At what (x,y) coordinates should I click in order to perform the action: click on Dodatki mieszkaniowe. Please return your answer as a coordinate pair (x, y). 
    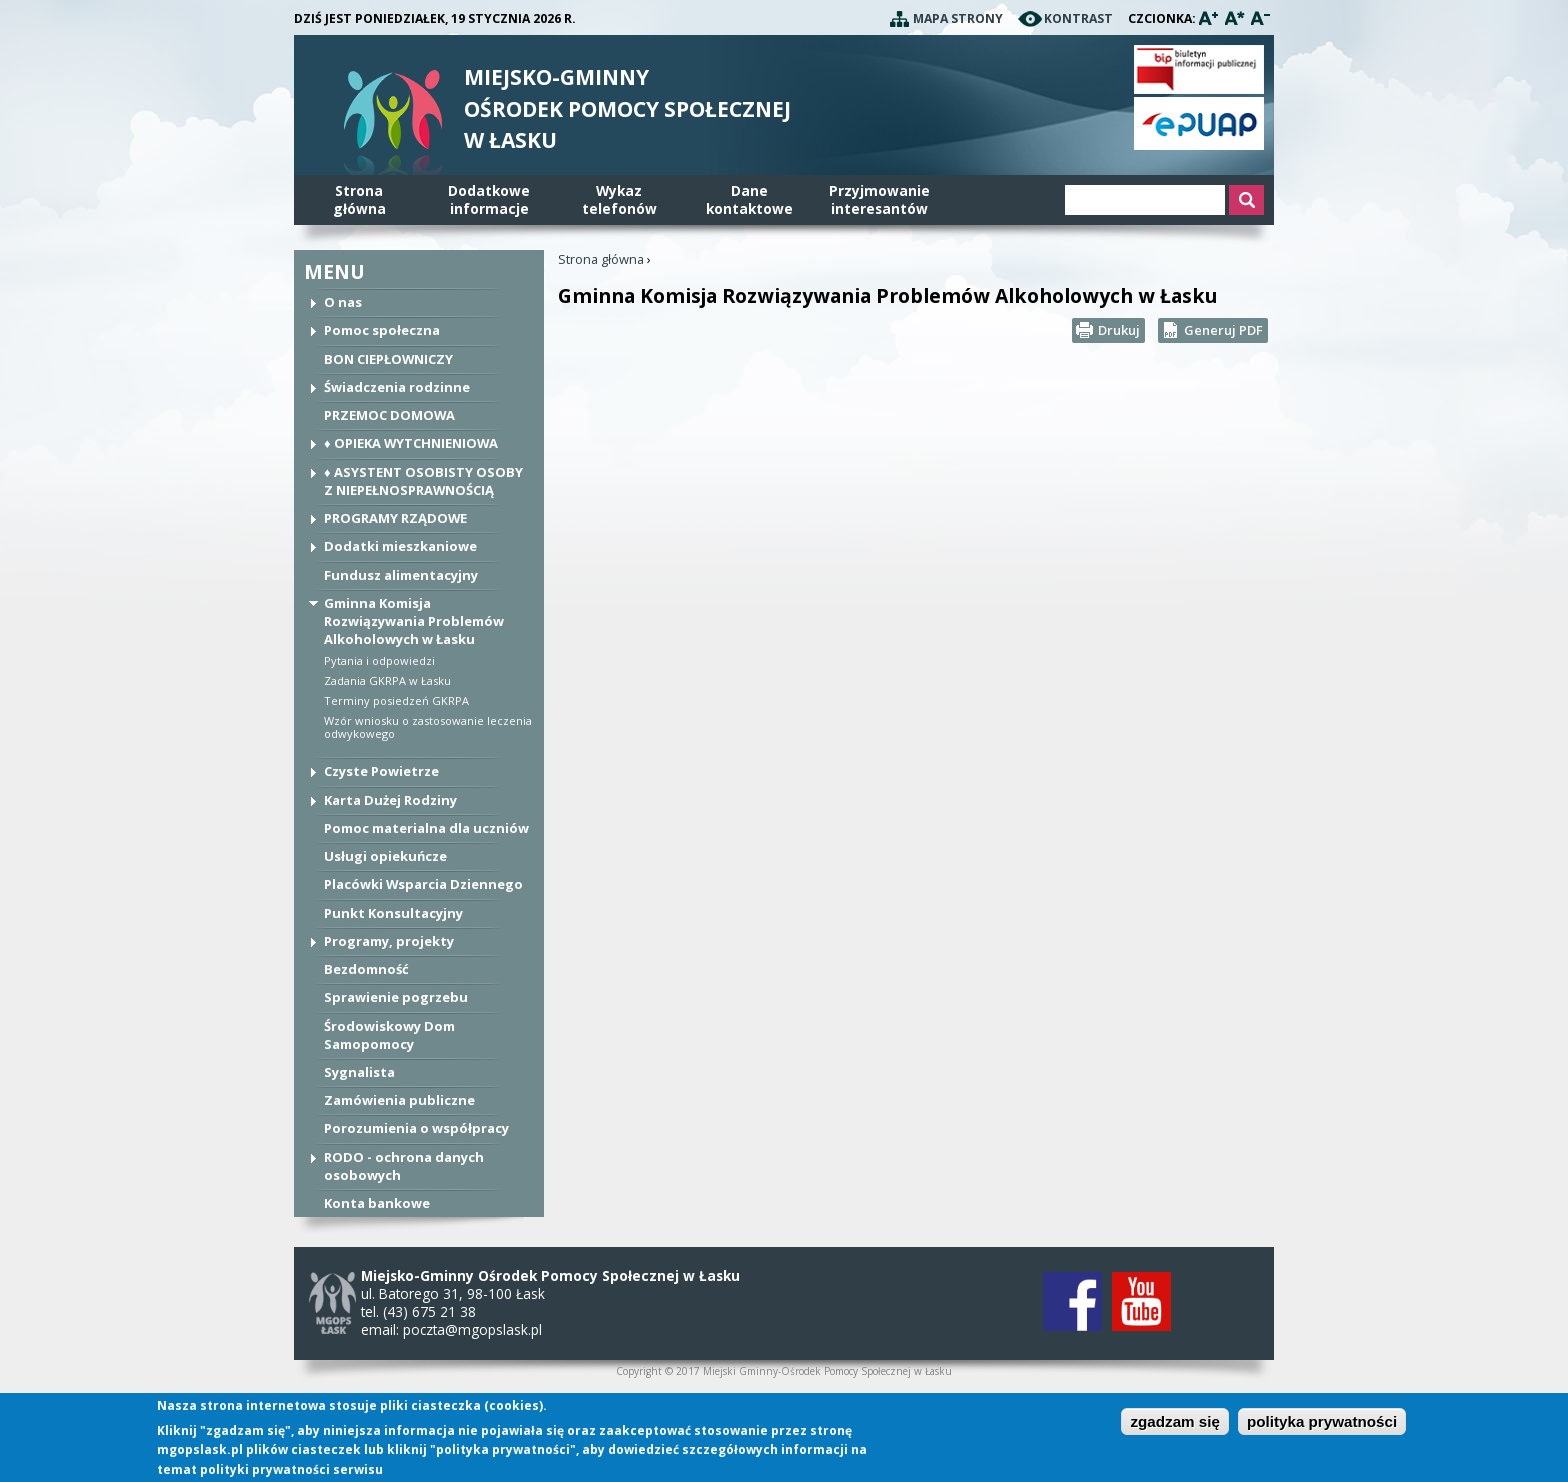
    Looking at the image, I should click on (400, 546).